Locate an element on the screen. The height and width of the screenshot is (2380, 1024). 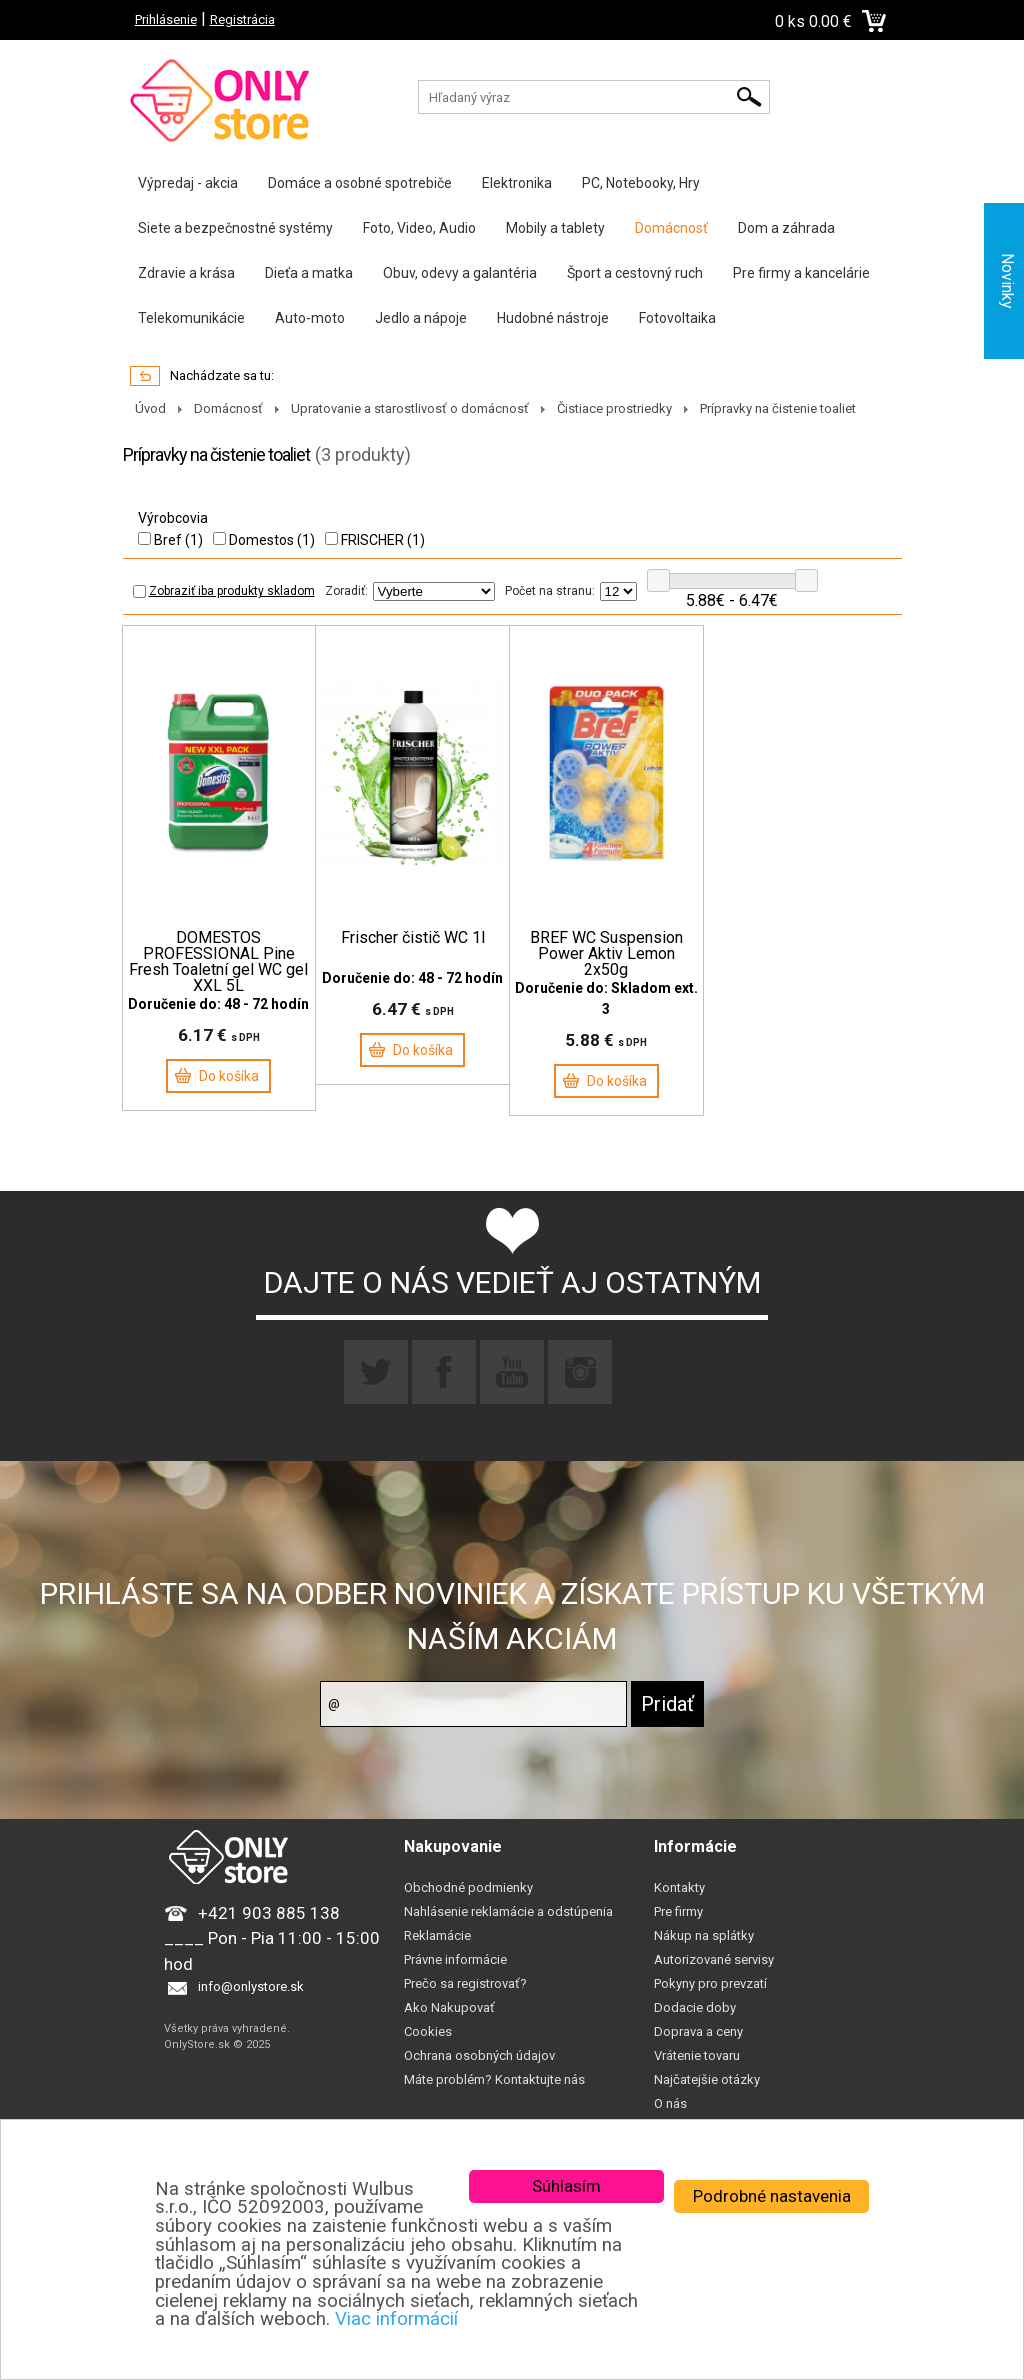
Upratovanie a starostlivosť o domácnosť is located at coordinates (410, 408).